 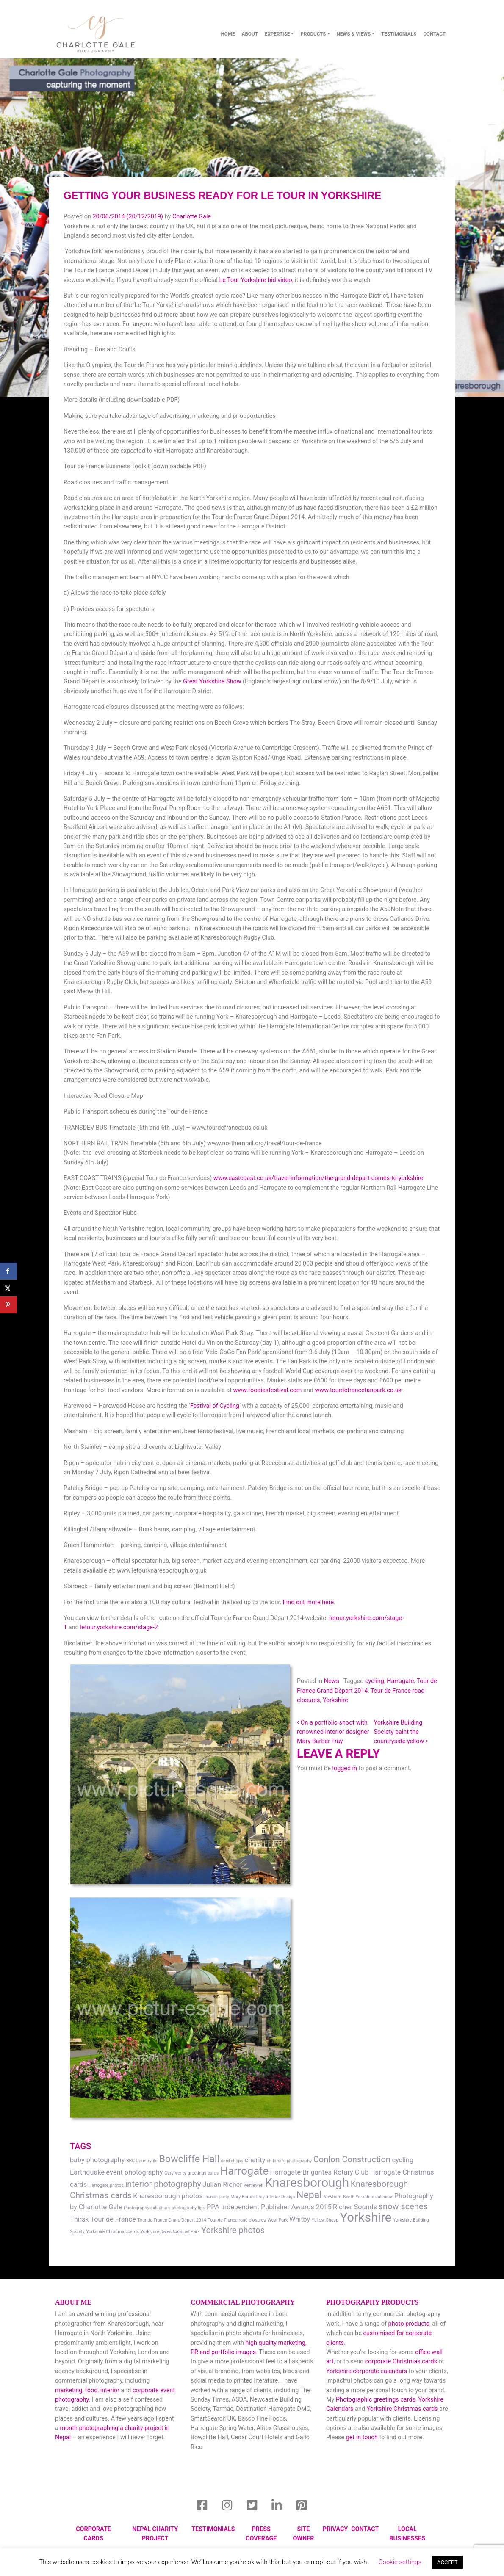 What do you see at coordinates (237, 2220) in the screenshot?
I see `Tour de France road closures [Tour de France road closures (1 item)]` at bounding box center [237, 2220].